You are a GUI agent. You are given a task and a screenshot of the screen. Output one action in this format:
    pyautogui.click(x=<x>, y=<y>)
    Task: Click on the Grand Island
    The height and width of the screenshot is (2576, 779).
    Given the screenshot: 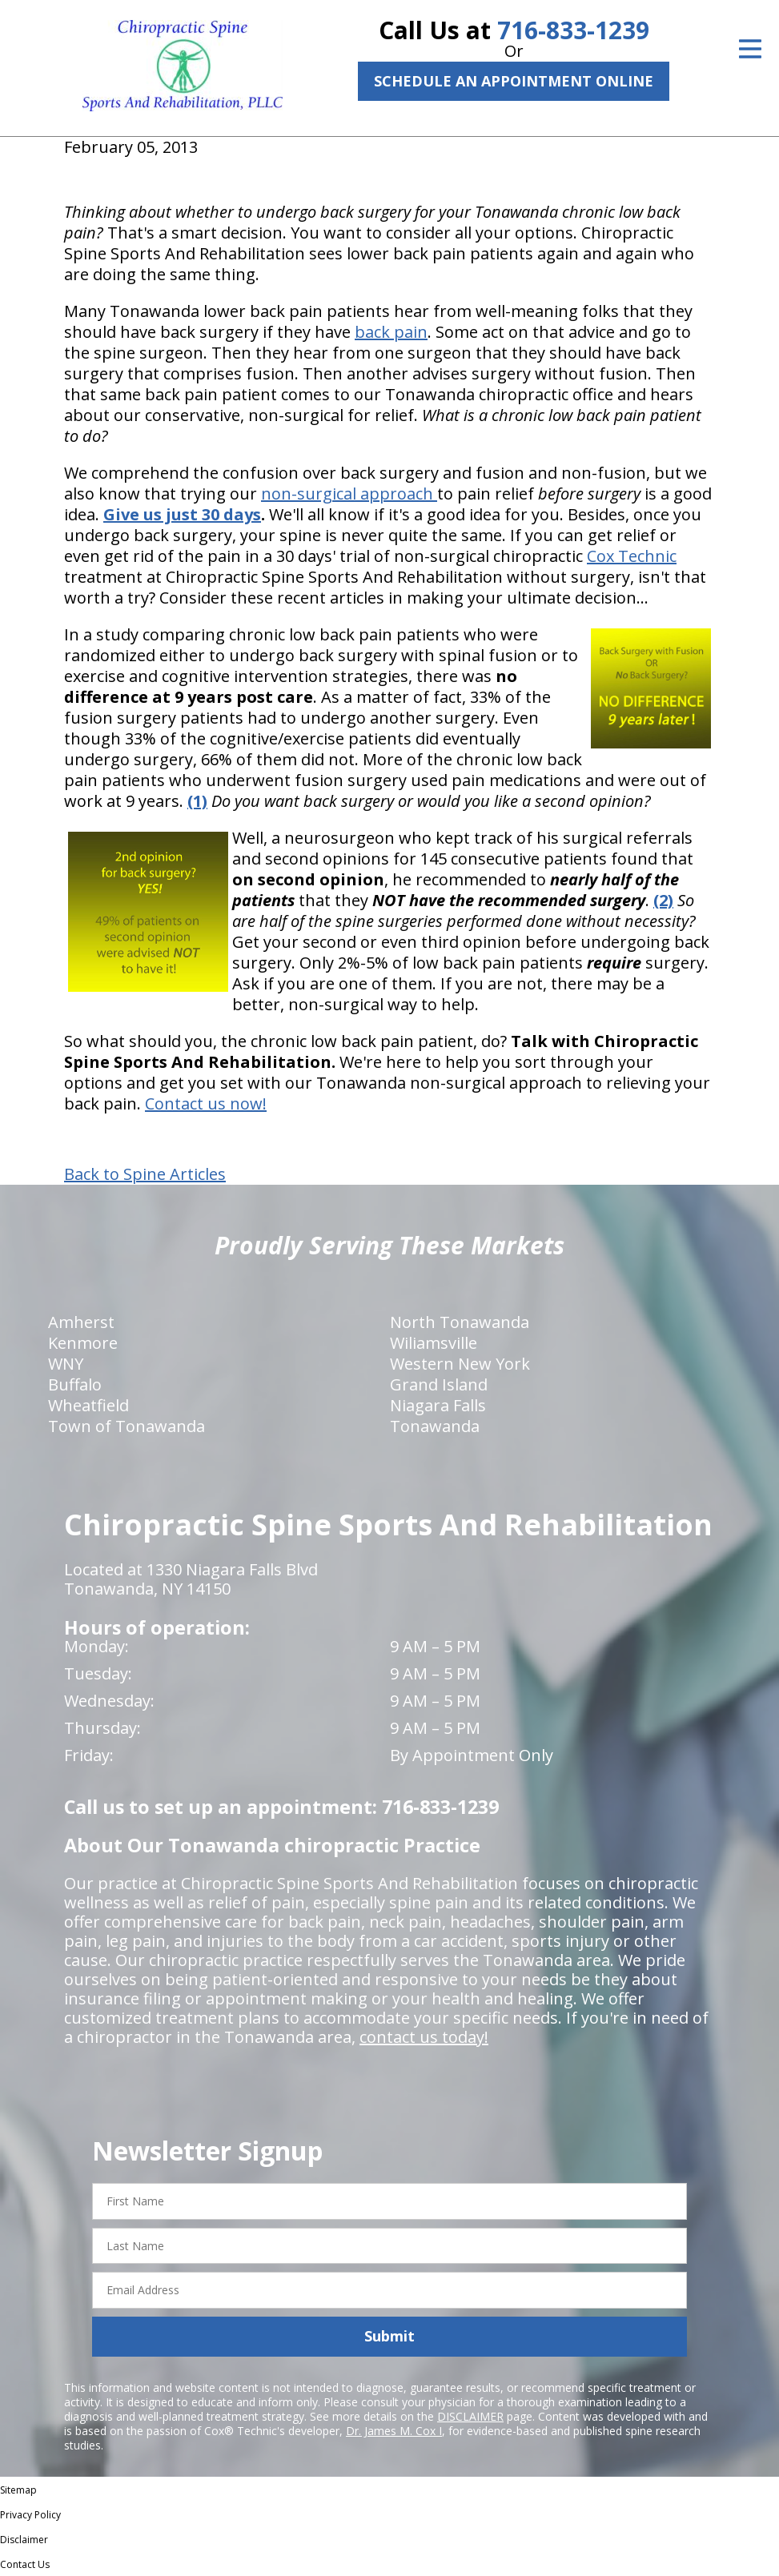 What is the action you would take?
    pyautogui.click(x=439, y=1384)
    